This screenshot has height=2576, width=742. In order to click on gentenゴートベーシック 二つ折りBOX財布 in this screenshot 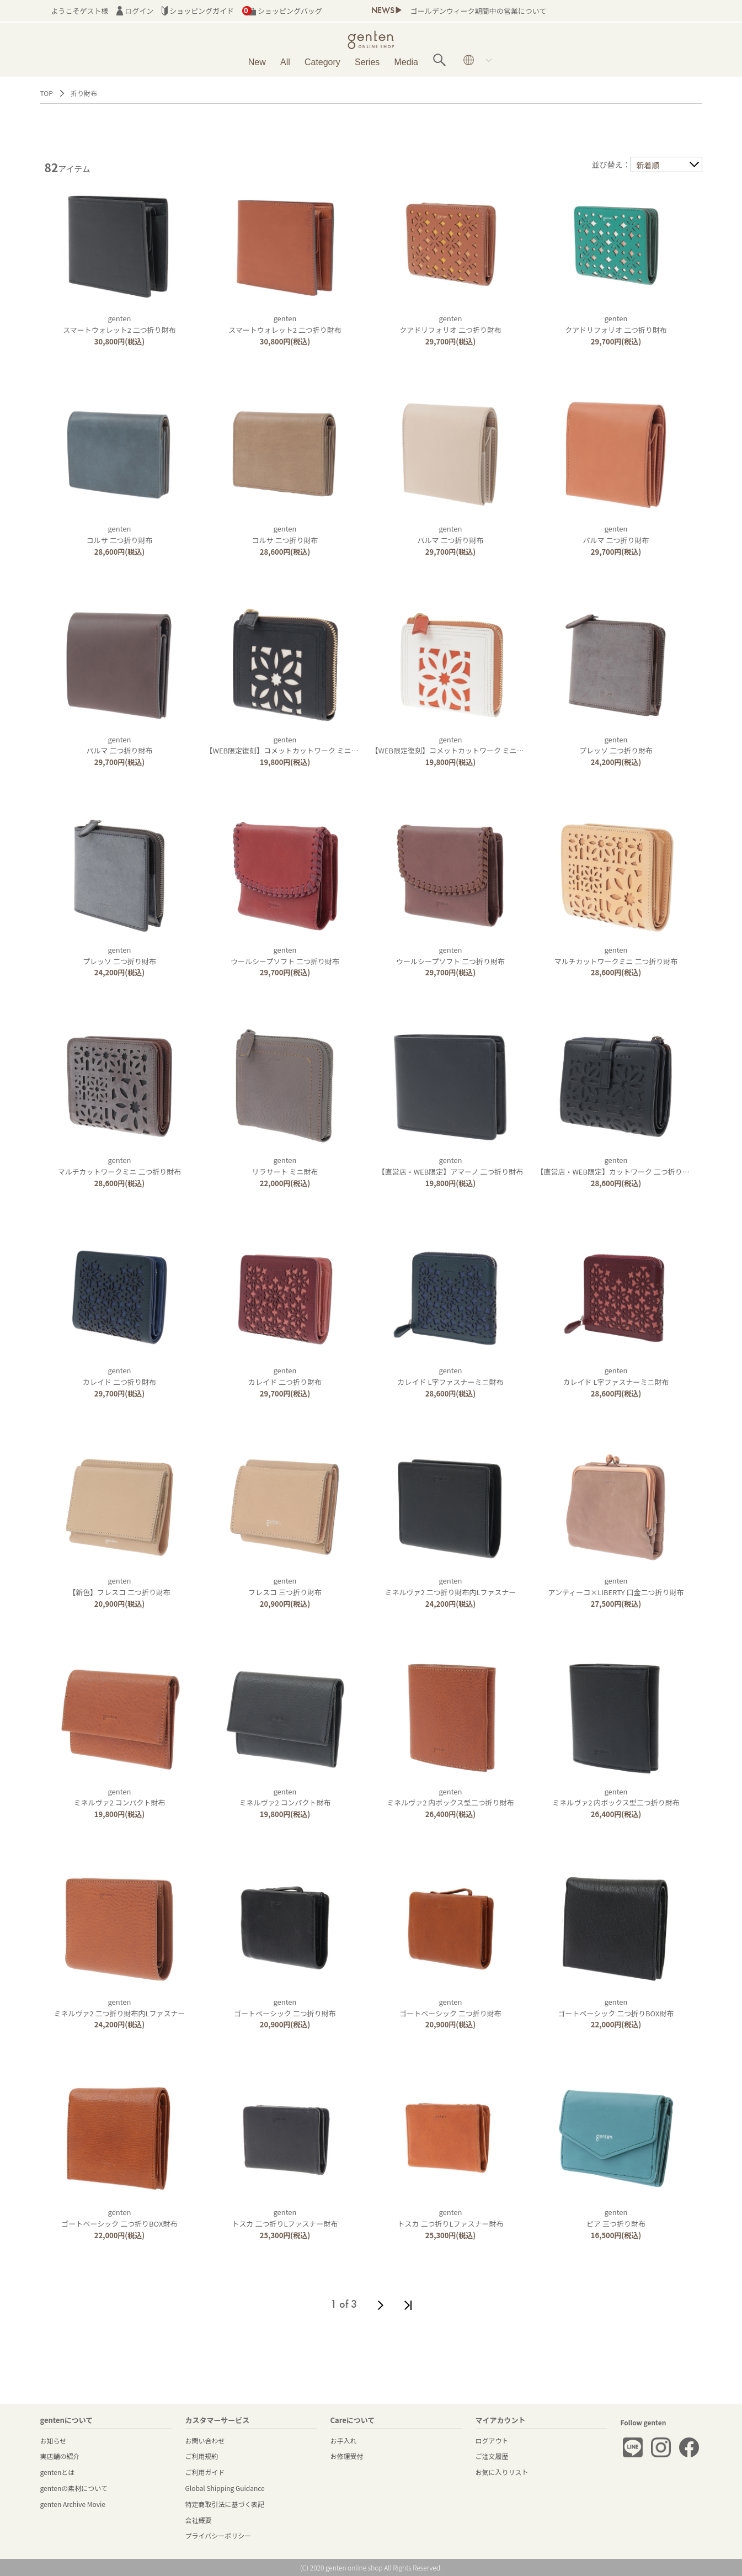, I will do `click(616, 2007)`.